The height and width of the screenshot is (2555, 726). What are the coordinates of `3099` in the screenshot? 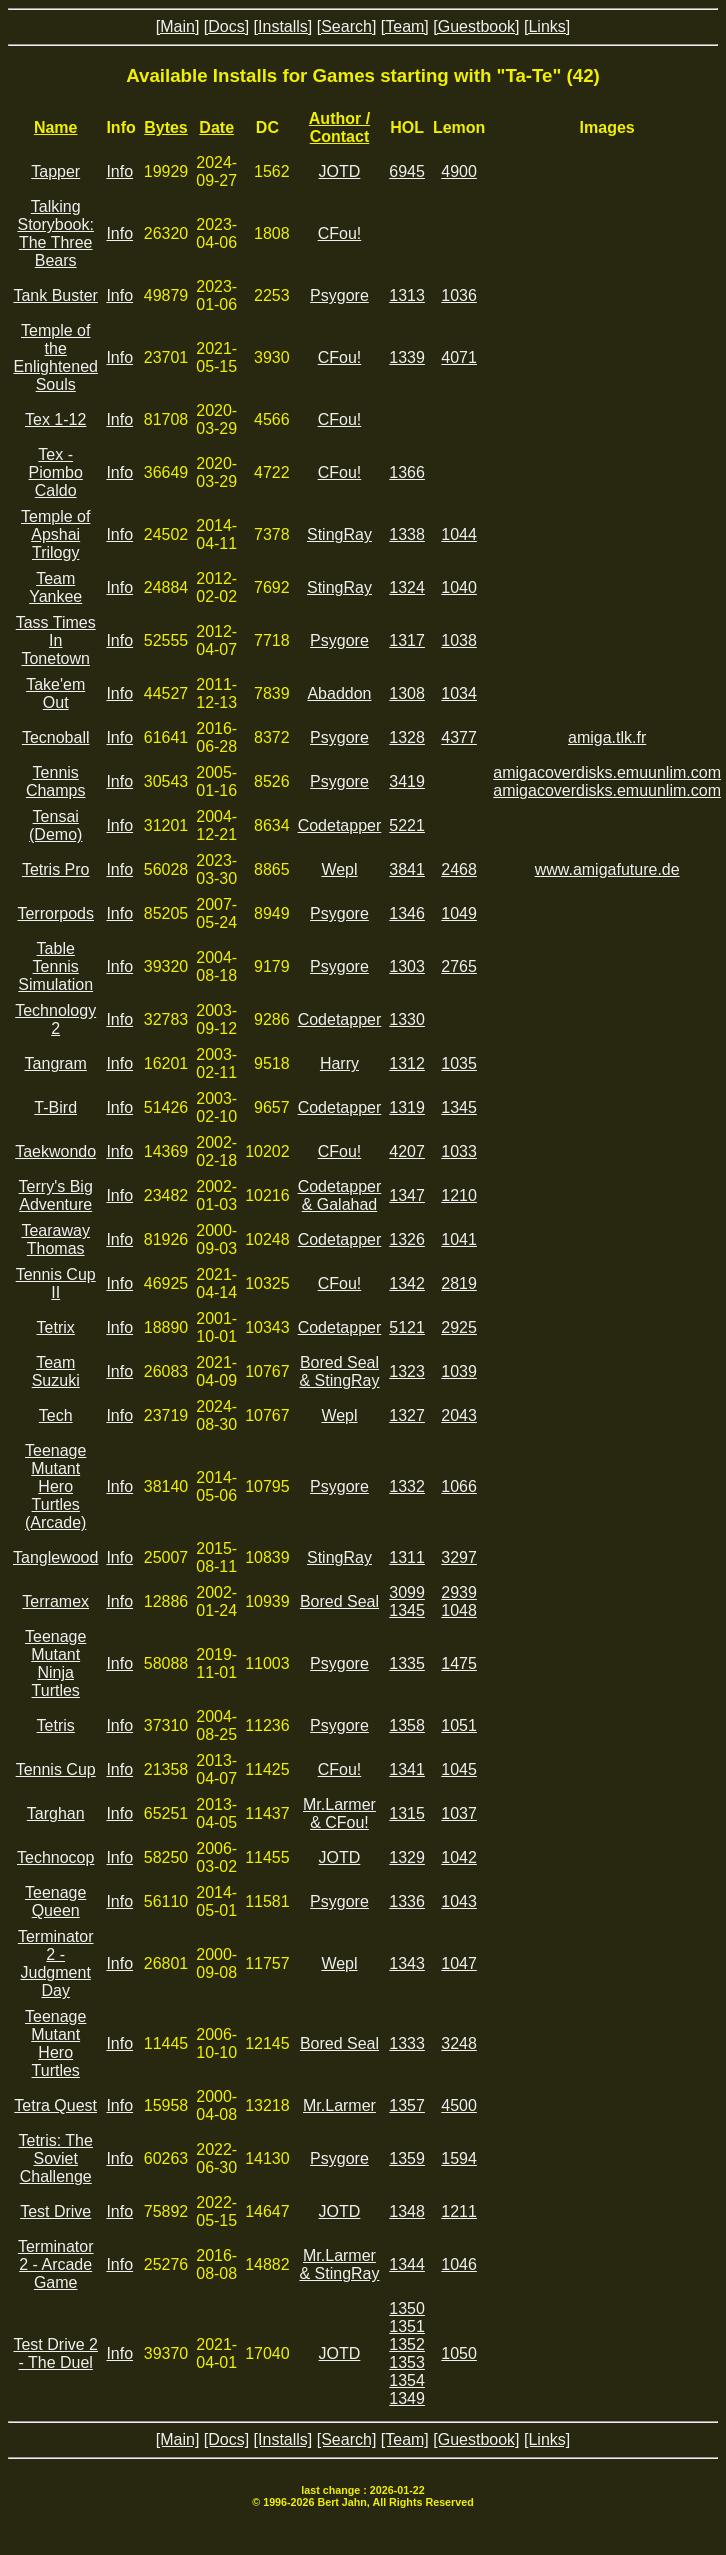 It's located at (407, 1592).